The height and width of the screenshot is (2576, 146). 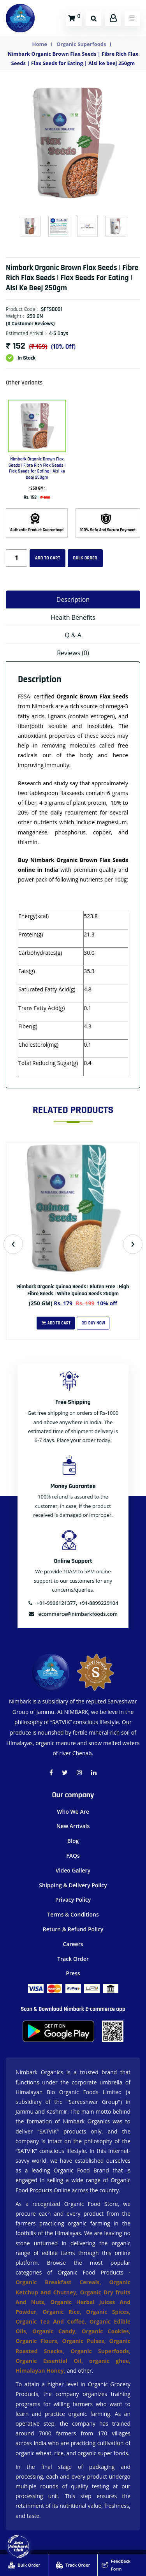 What do you see at coordinates (73, 635) in the screenshot?
I see `Q & A [tab]` at bounding box center [73, 635].